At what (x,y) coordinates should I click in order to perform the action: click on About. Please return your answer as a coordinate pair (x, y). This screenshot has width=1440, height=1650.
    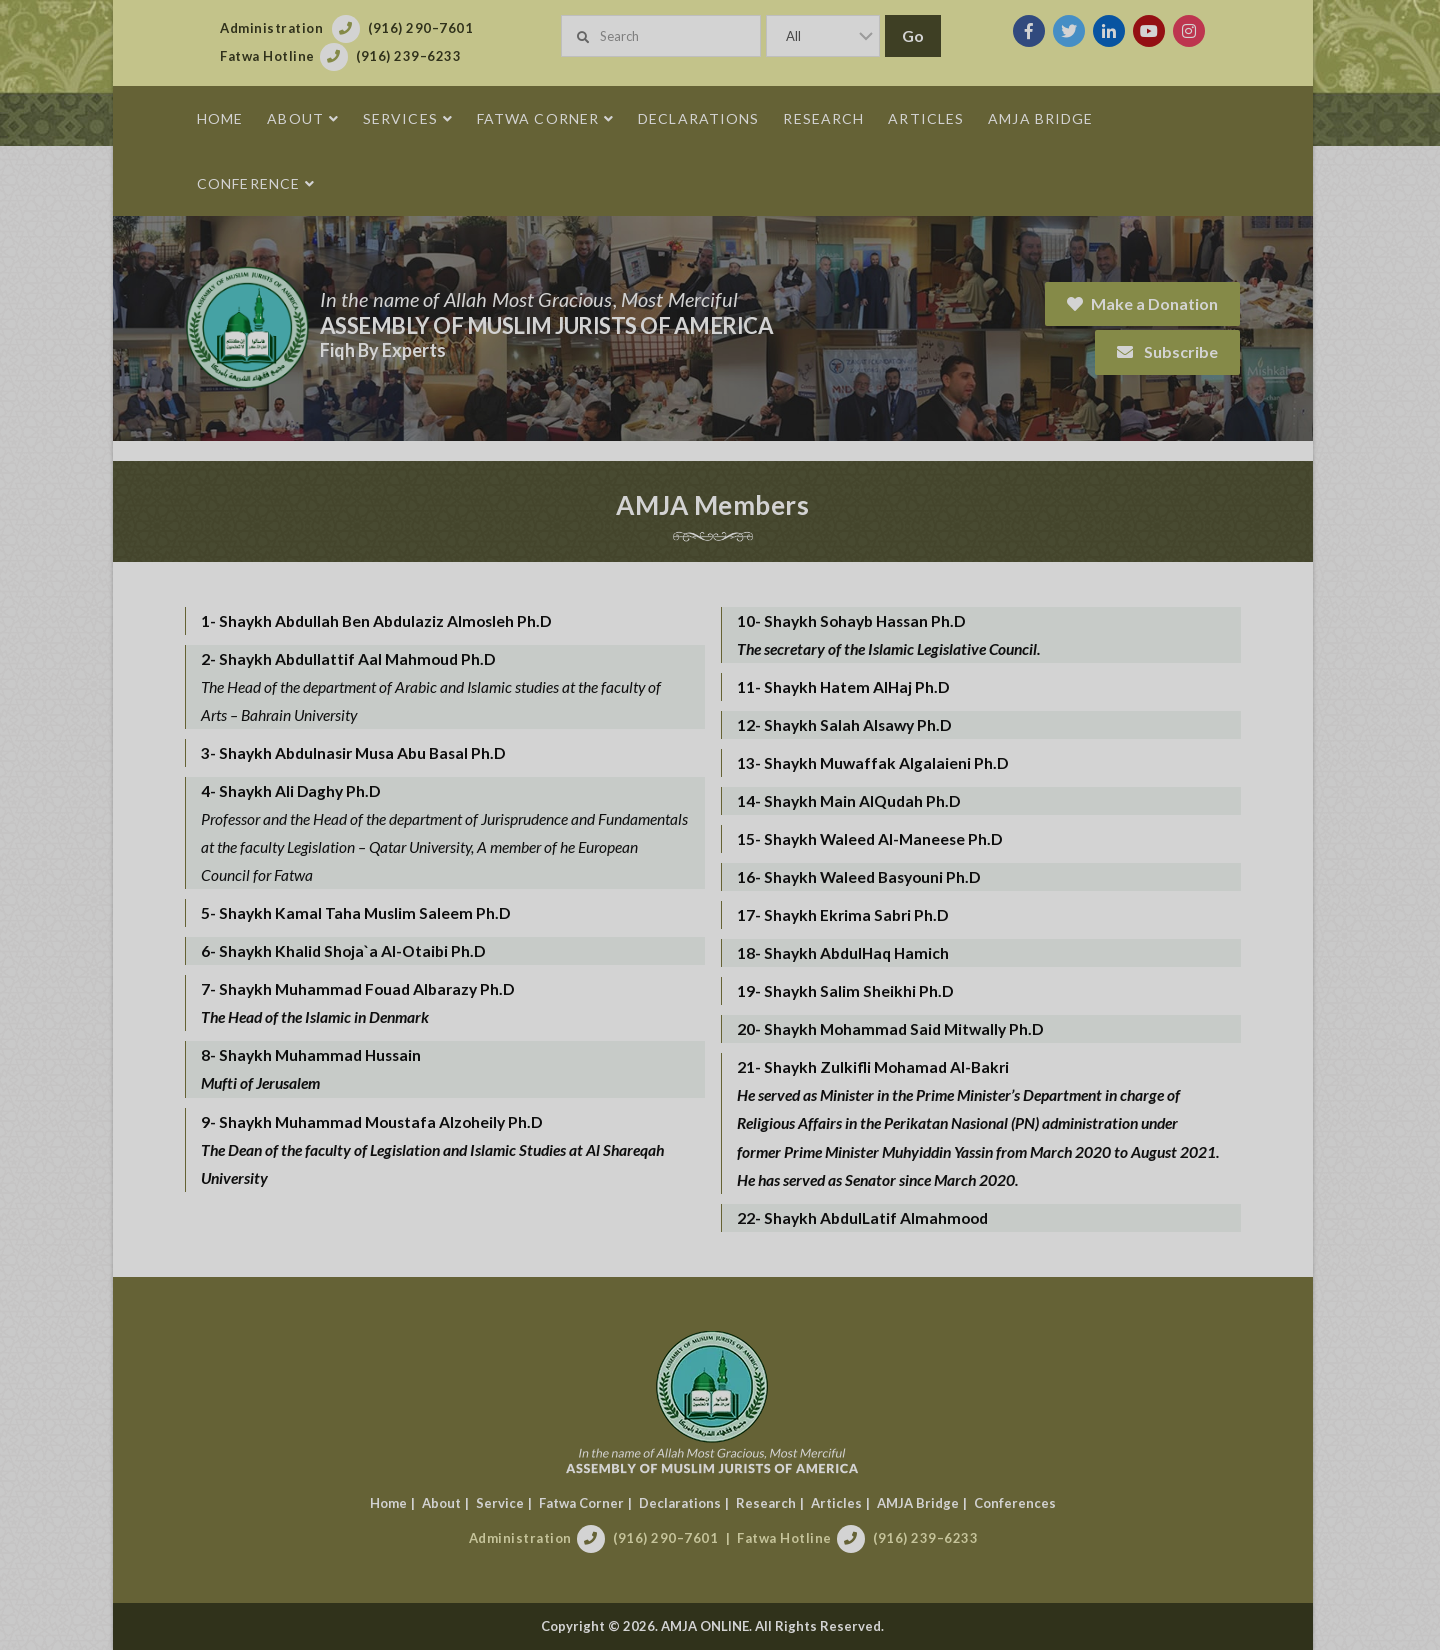
    Looking at the image, I should click on (448, 1503).